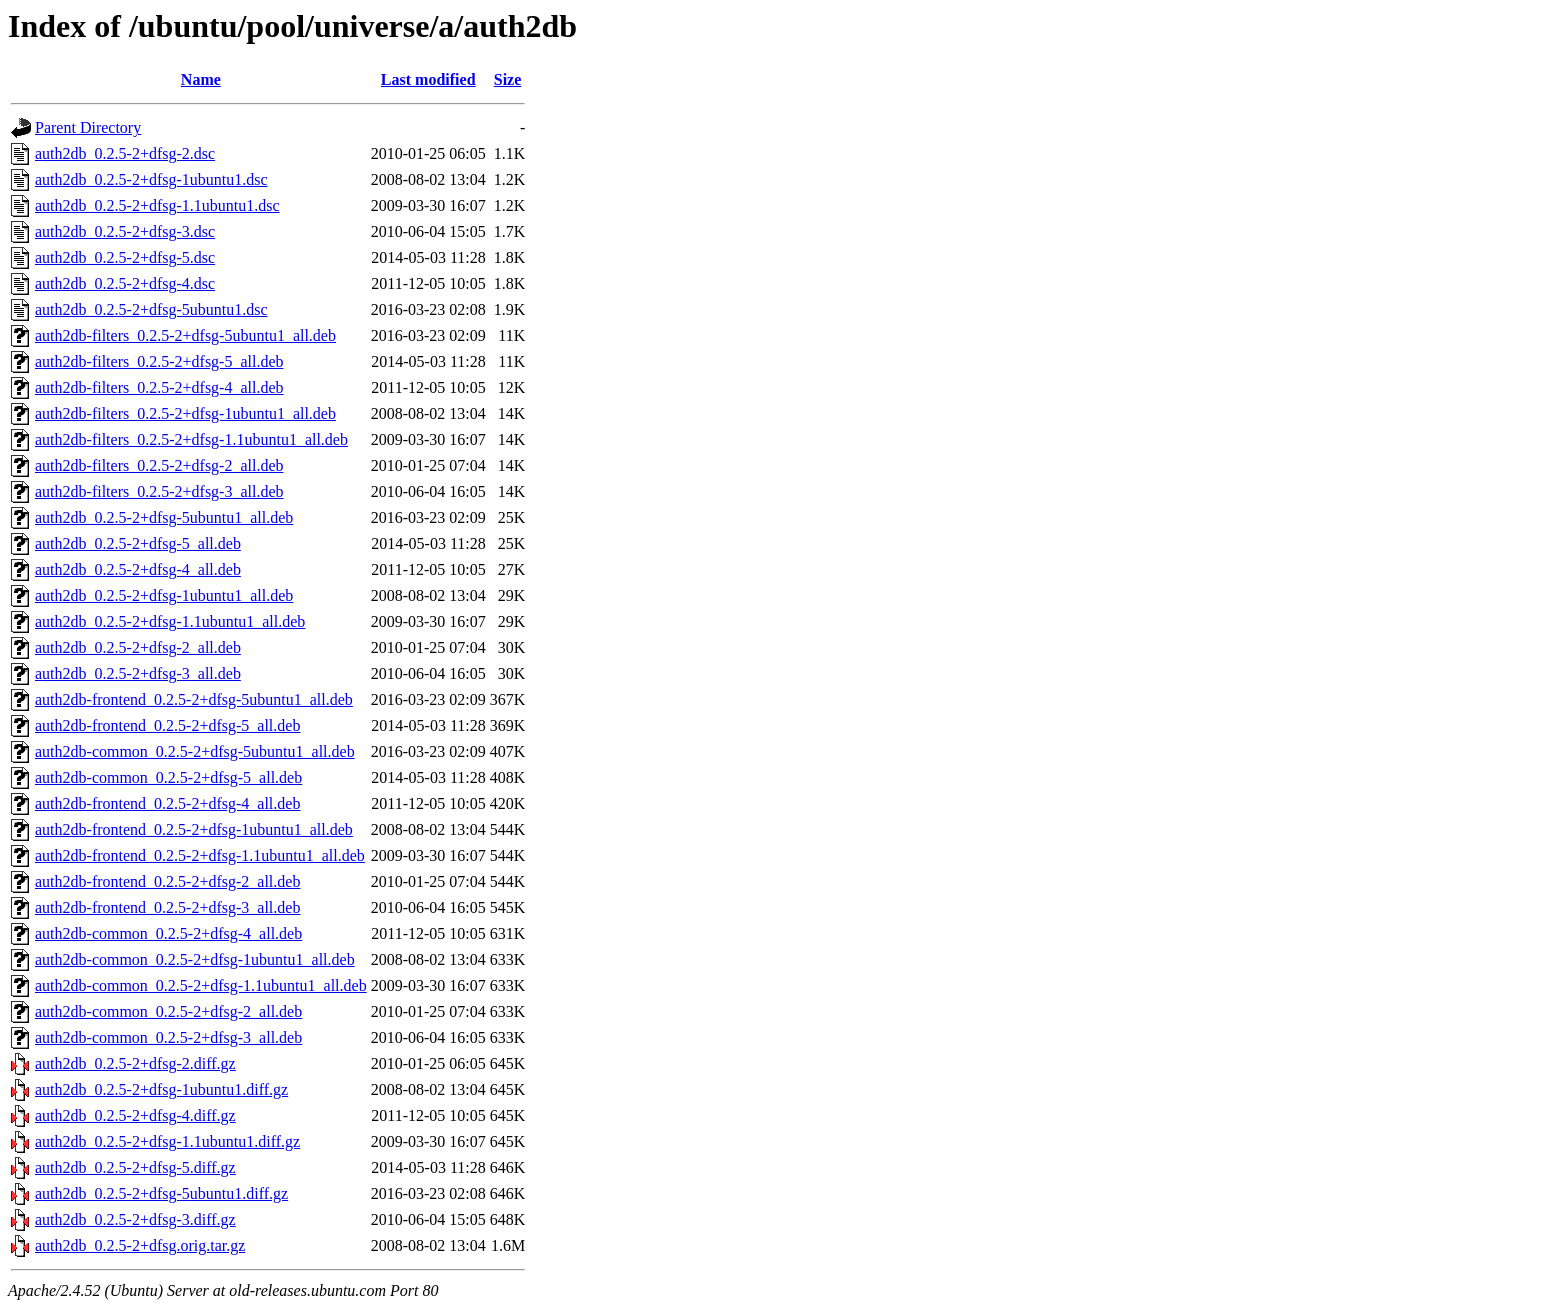 The width and height of the screenshot is (1568, 1308). Describe the element at coordinates (168, 1037) in the screenshot. I see `auth2db-common_0.2.5-2+dfsg-3_all.deb` at that location.